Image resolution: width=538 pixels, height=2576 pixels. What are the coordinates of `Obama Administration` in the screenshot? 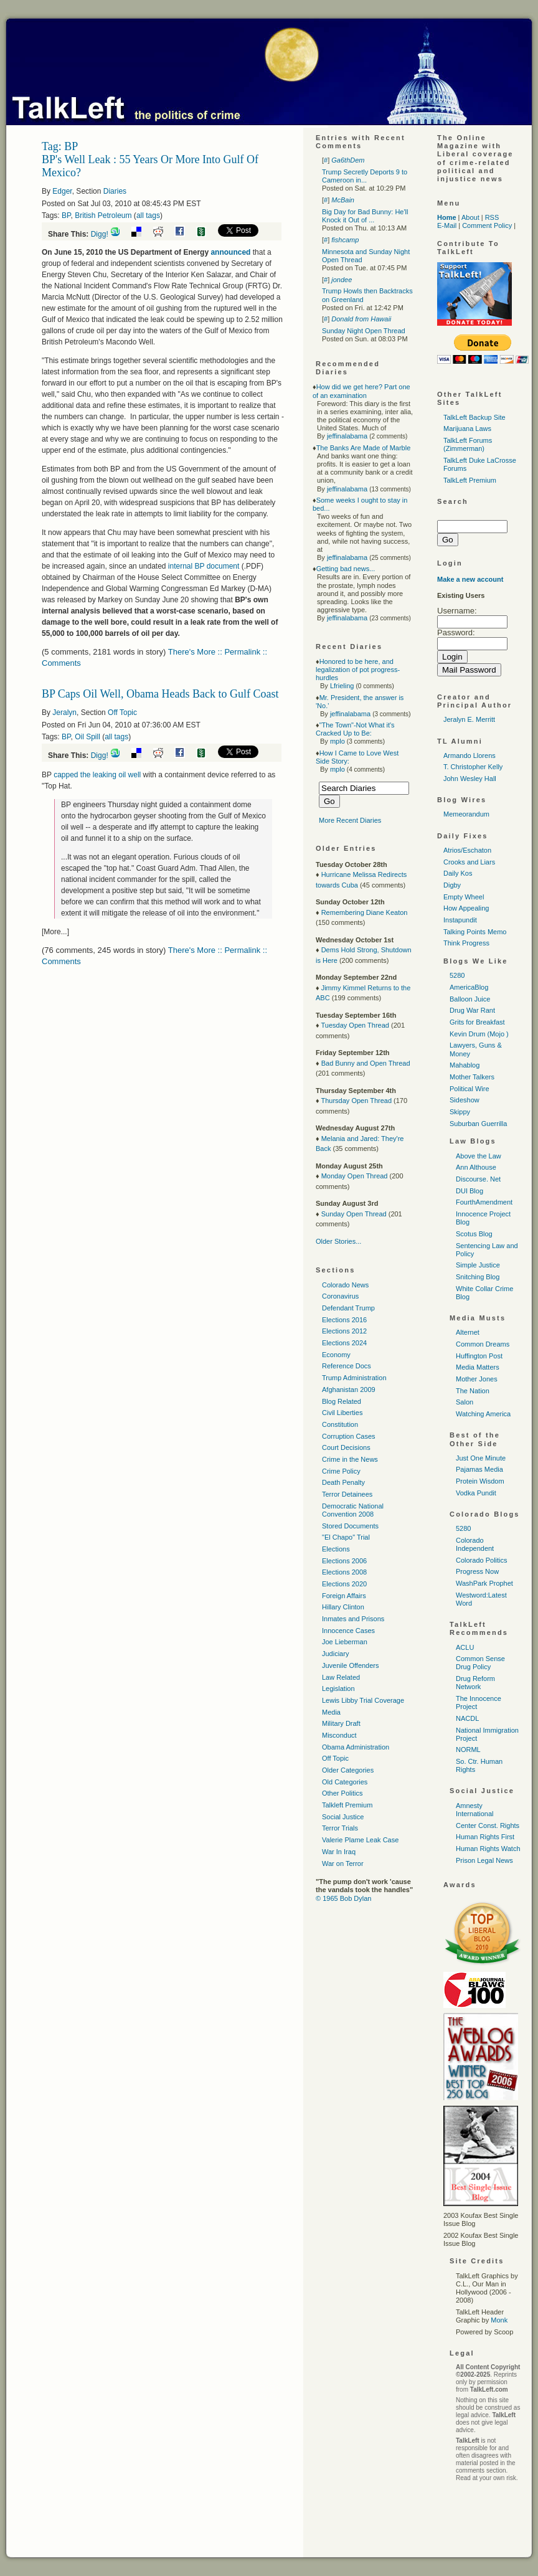 It's located at (355, 1747).